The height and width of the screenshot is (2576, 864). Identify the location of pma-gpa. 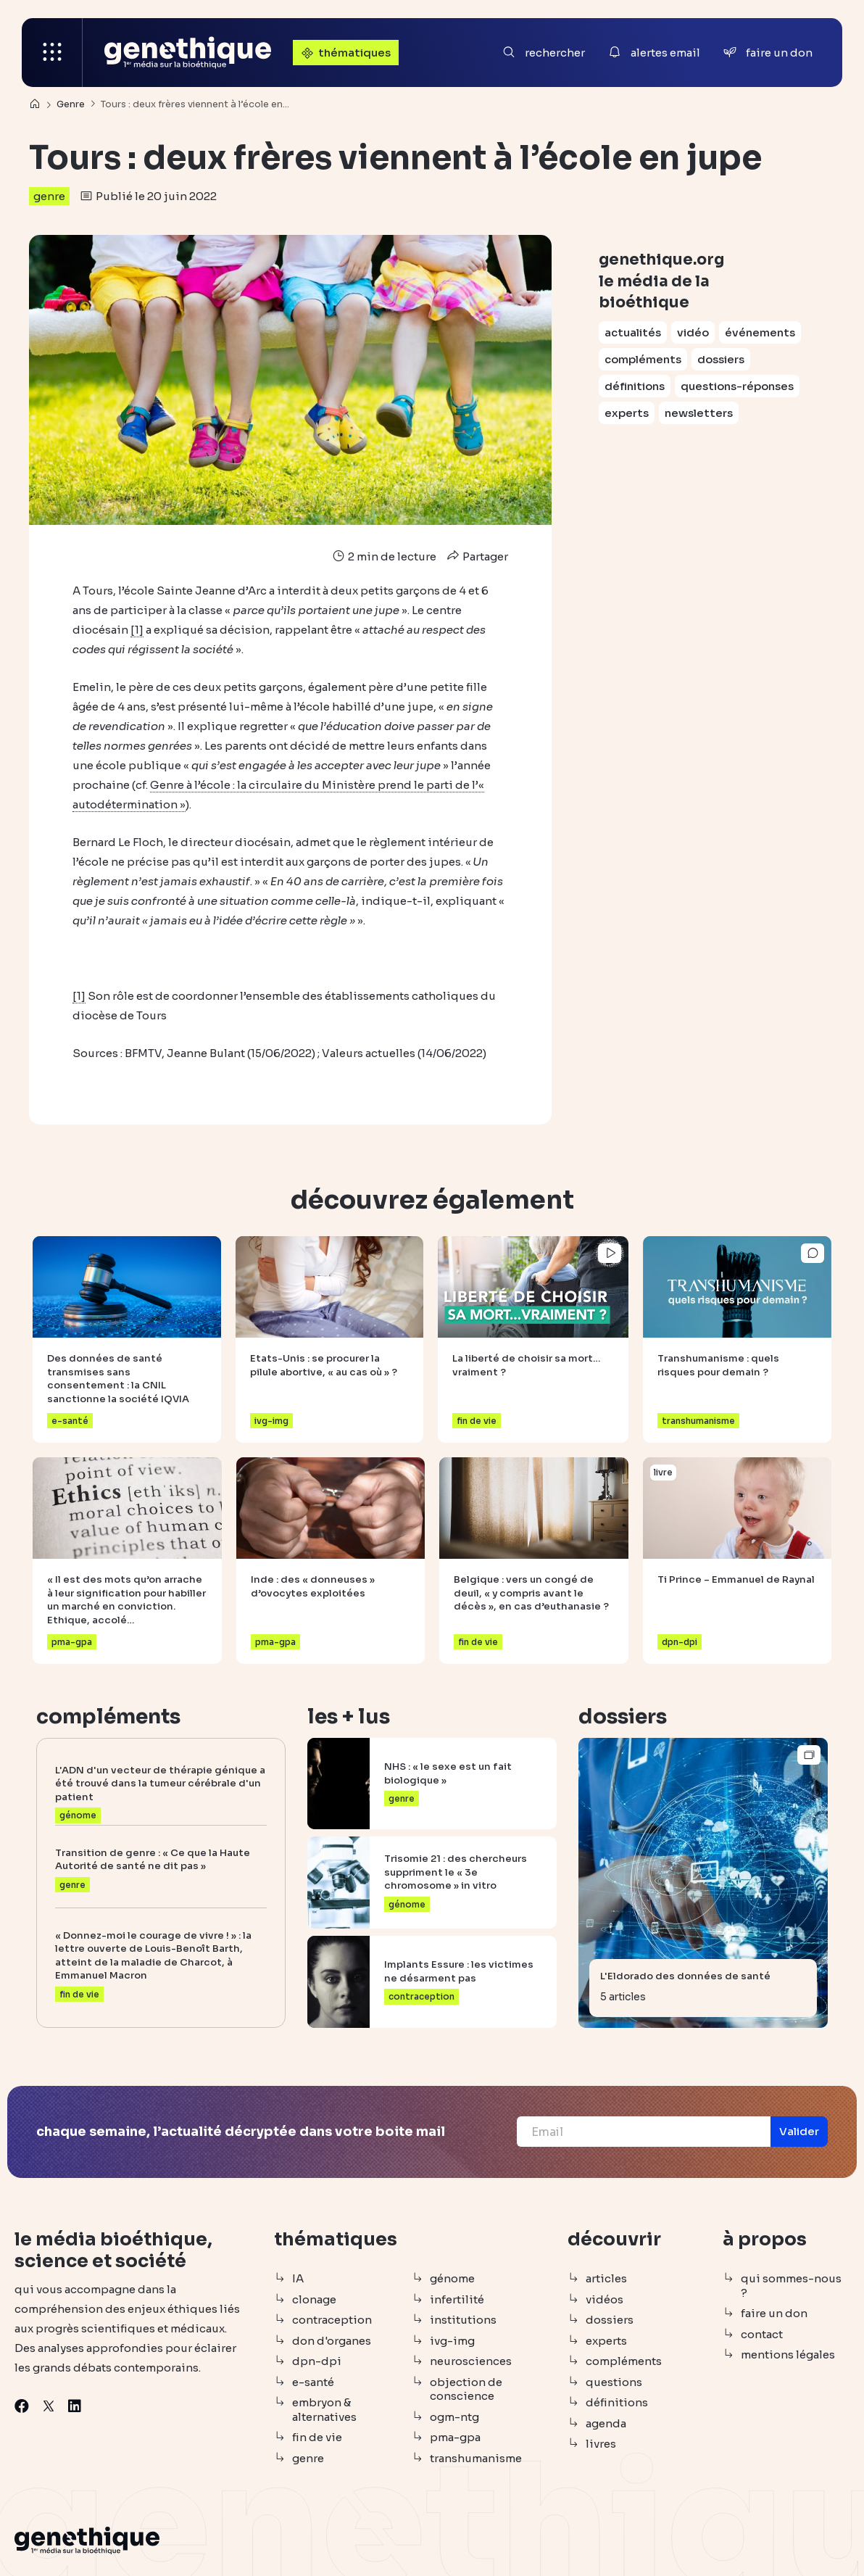
(455, 2437).